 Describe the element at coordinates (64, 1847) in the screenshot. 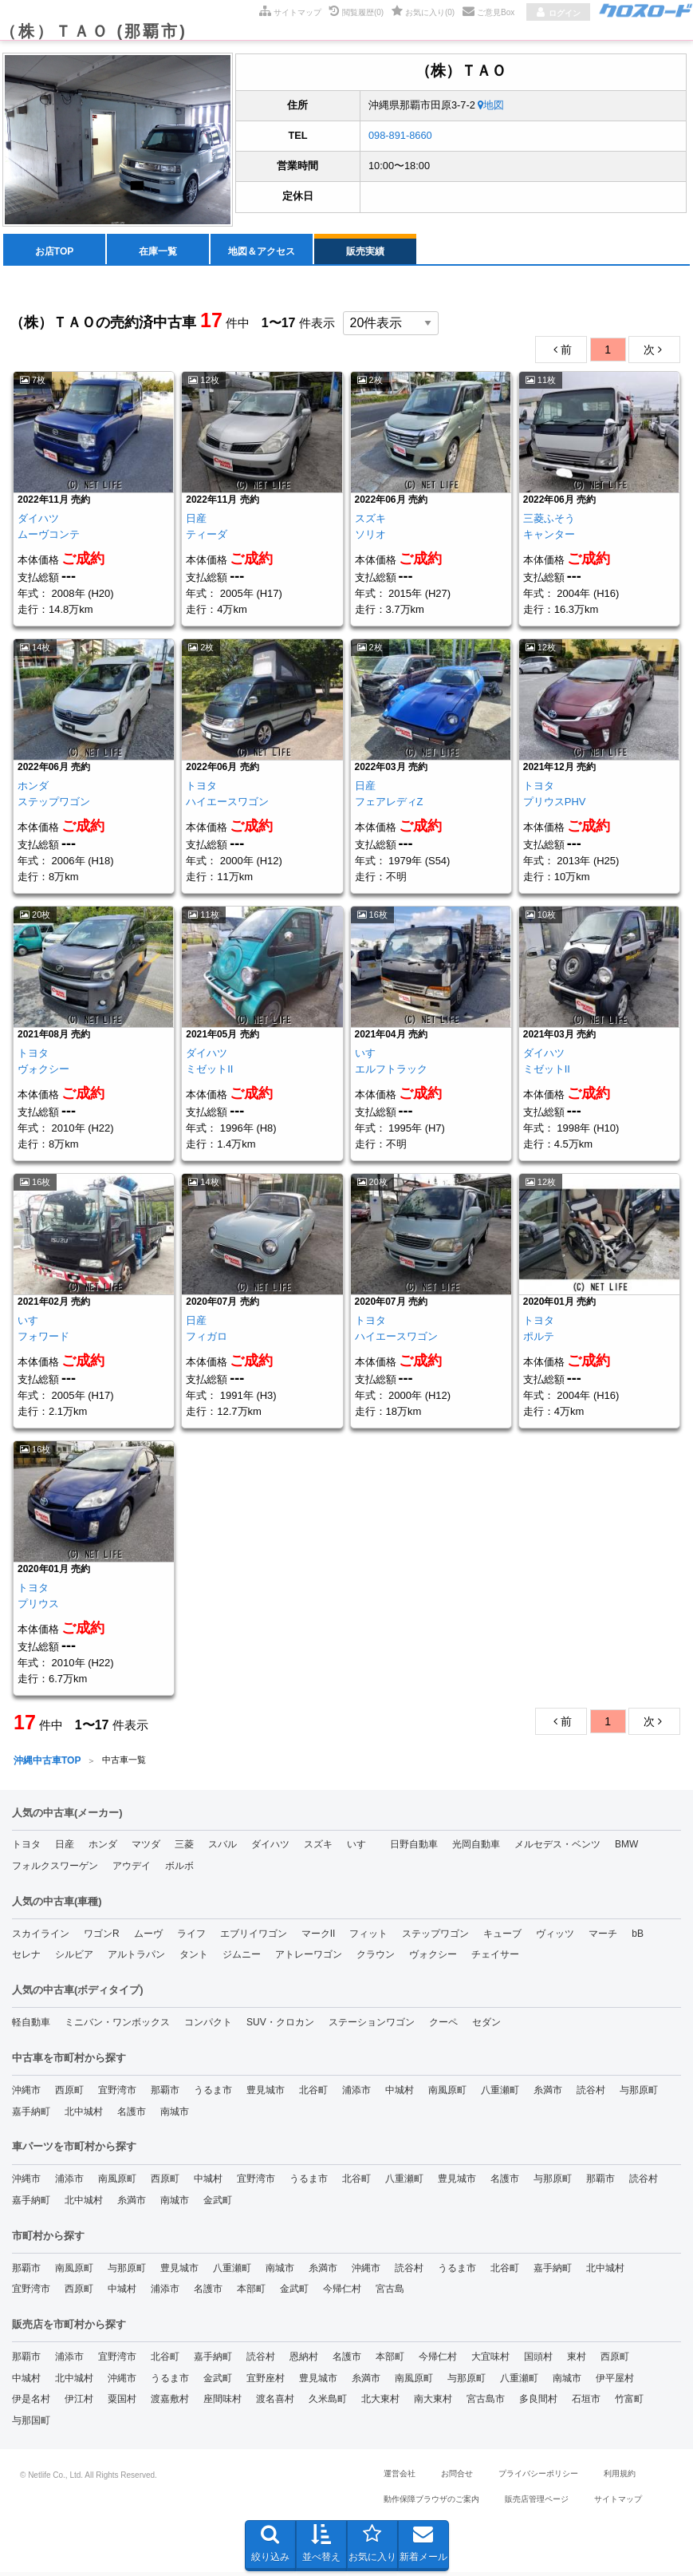

I see `日産` at that location.